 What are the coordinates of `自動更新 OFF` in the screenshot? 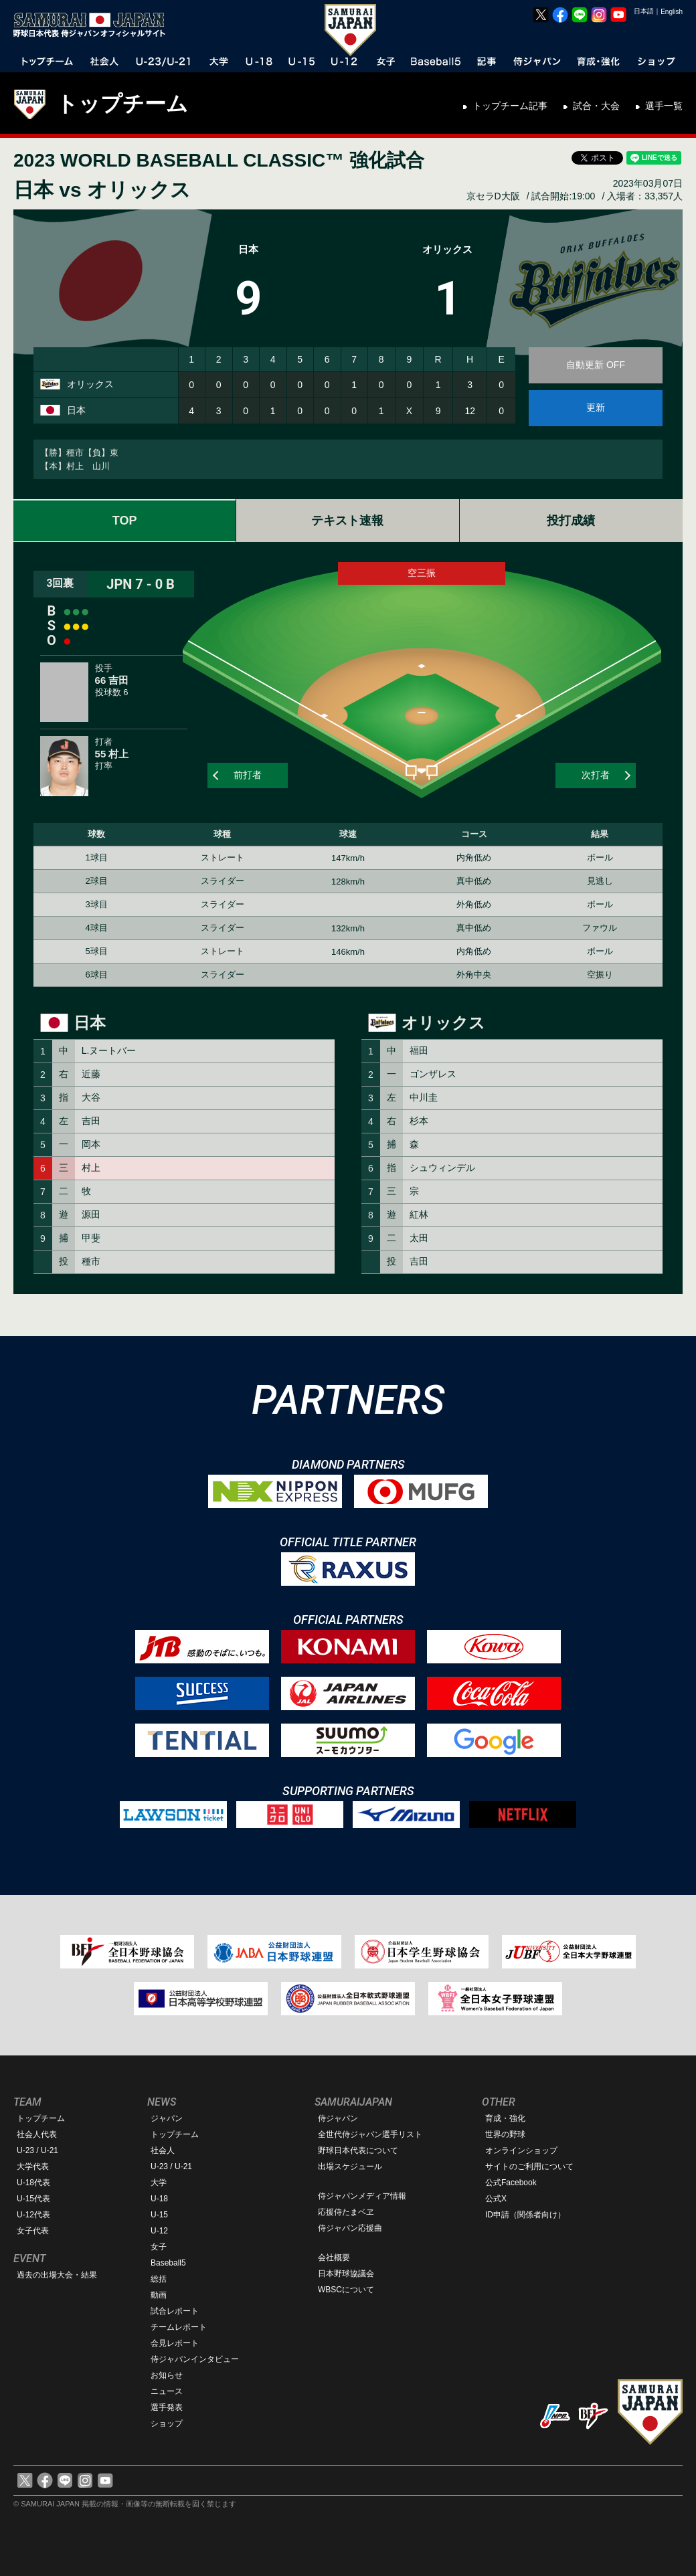 It's located at (595, 364).